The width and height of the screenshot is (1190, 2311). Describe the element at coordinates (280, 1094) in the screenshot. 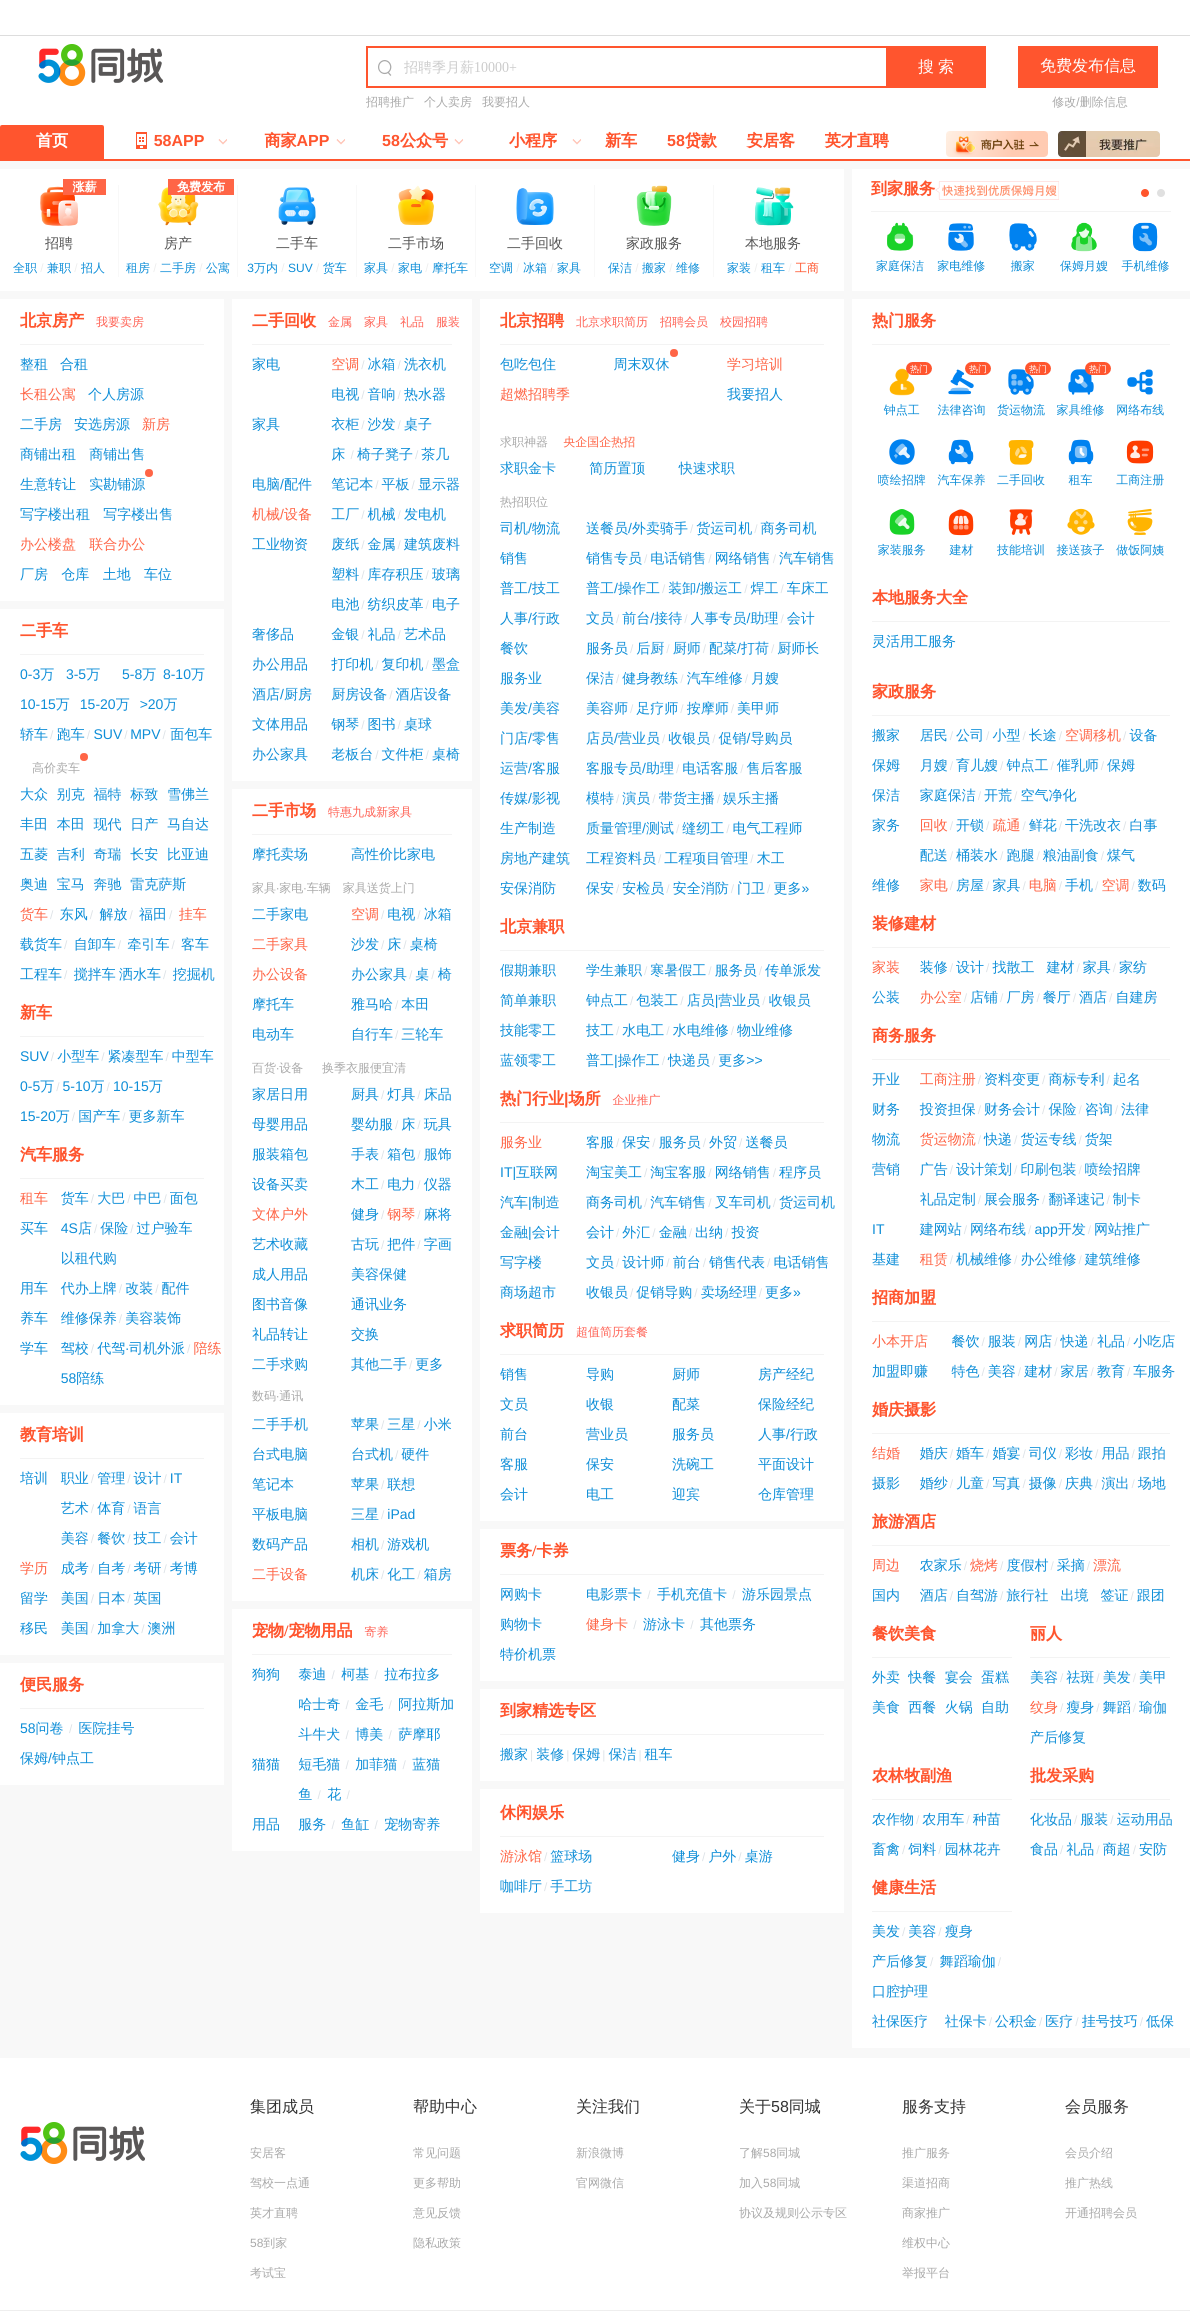

I see `家居日用` at that location.